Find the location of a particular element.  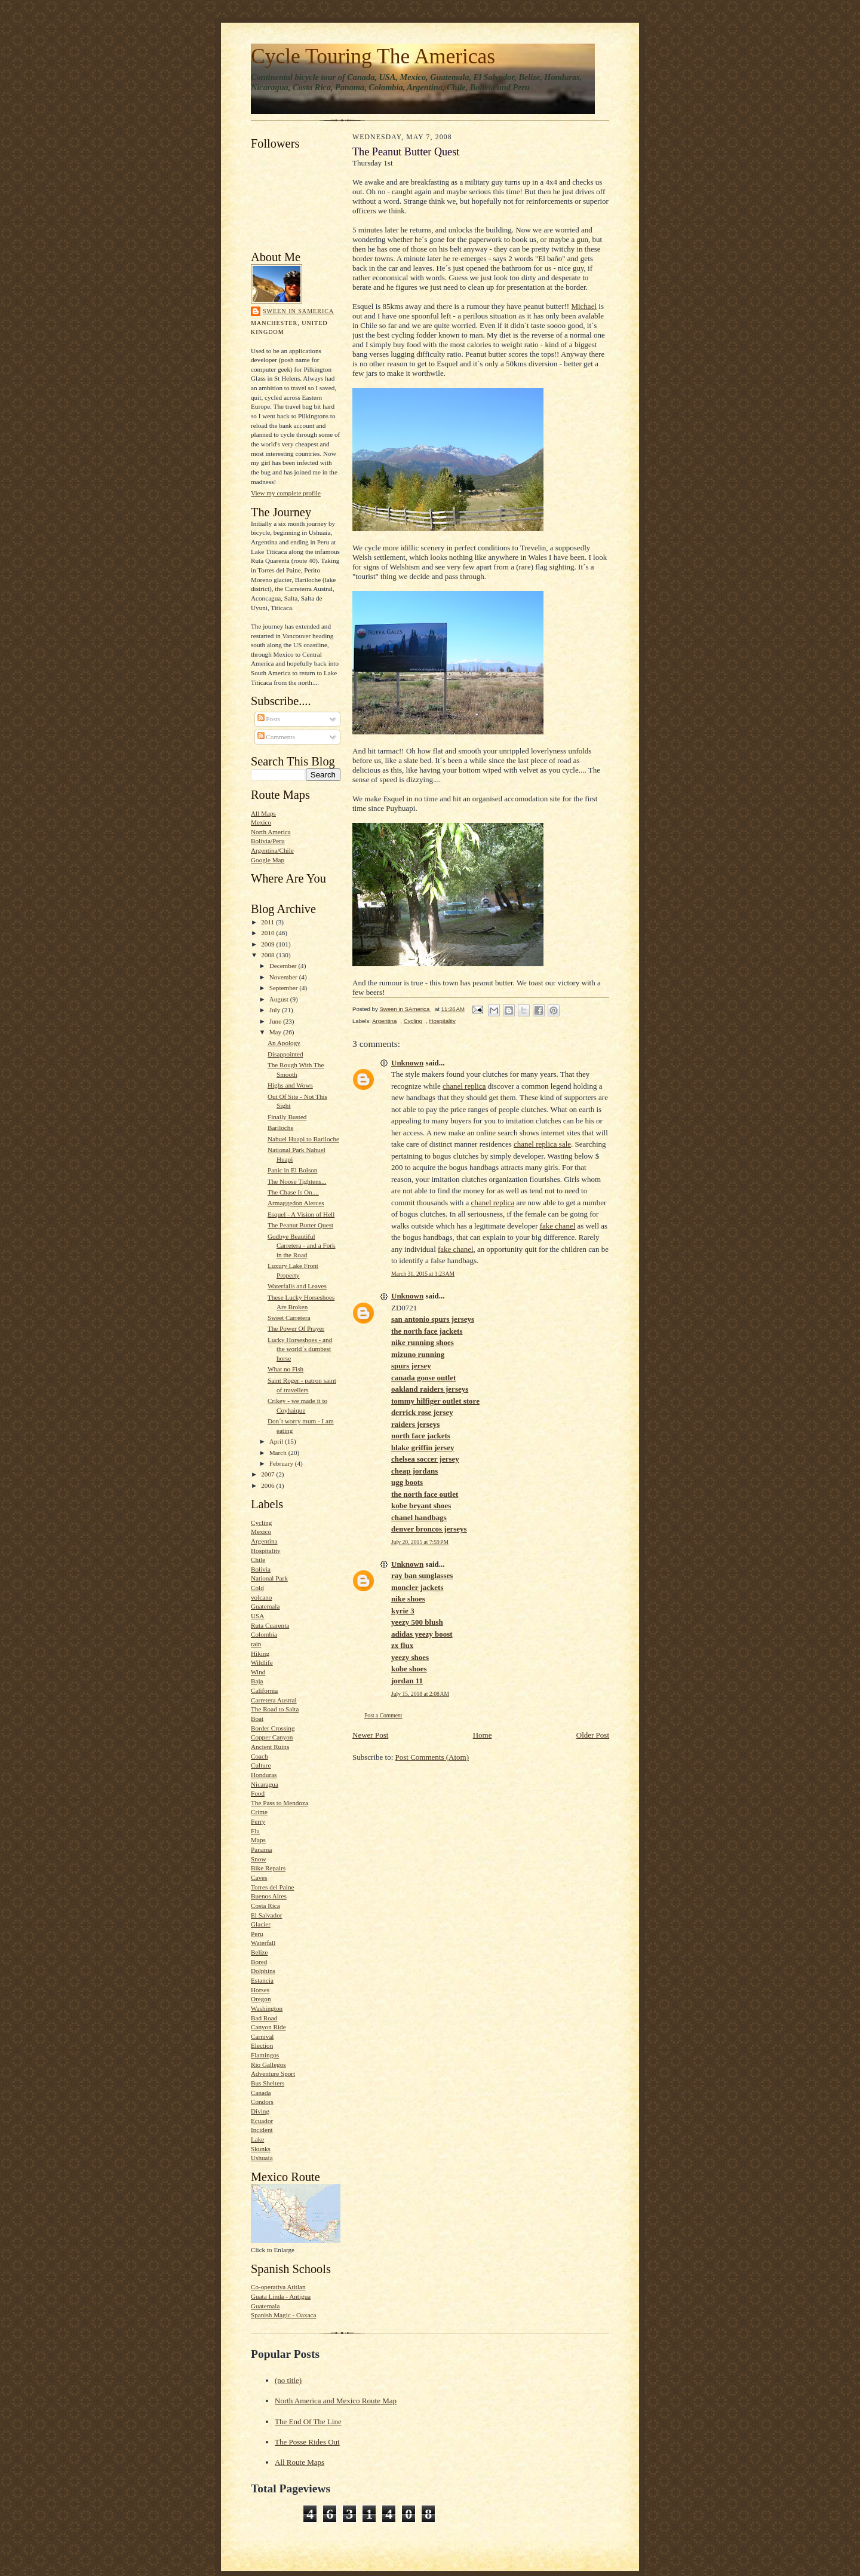

Caves is located at coordinates (259, 1877).